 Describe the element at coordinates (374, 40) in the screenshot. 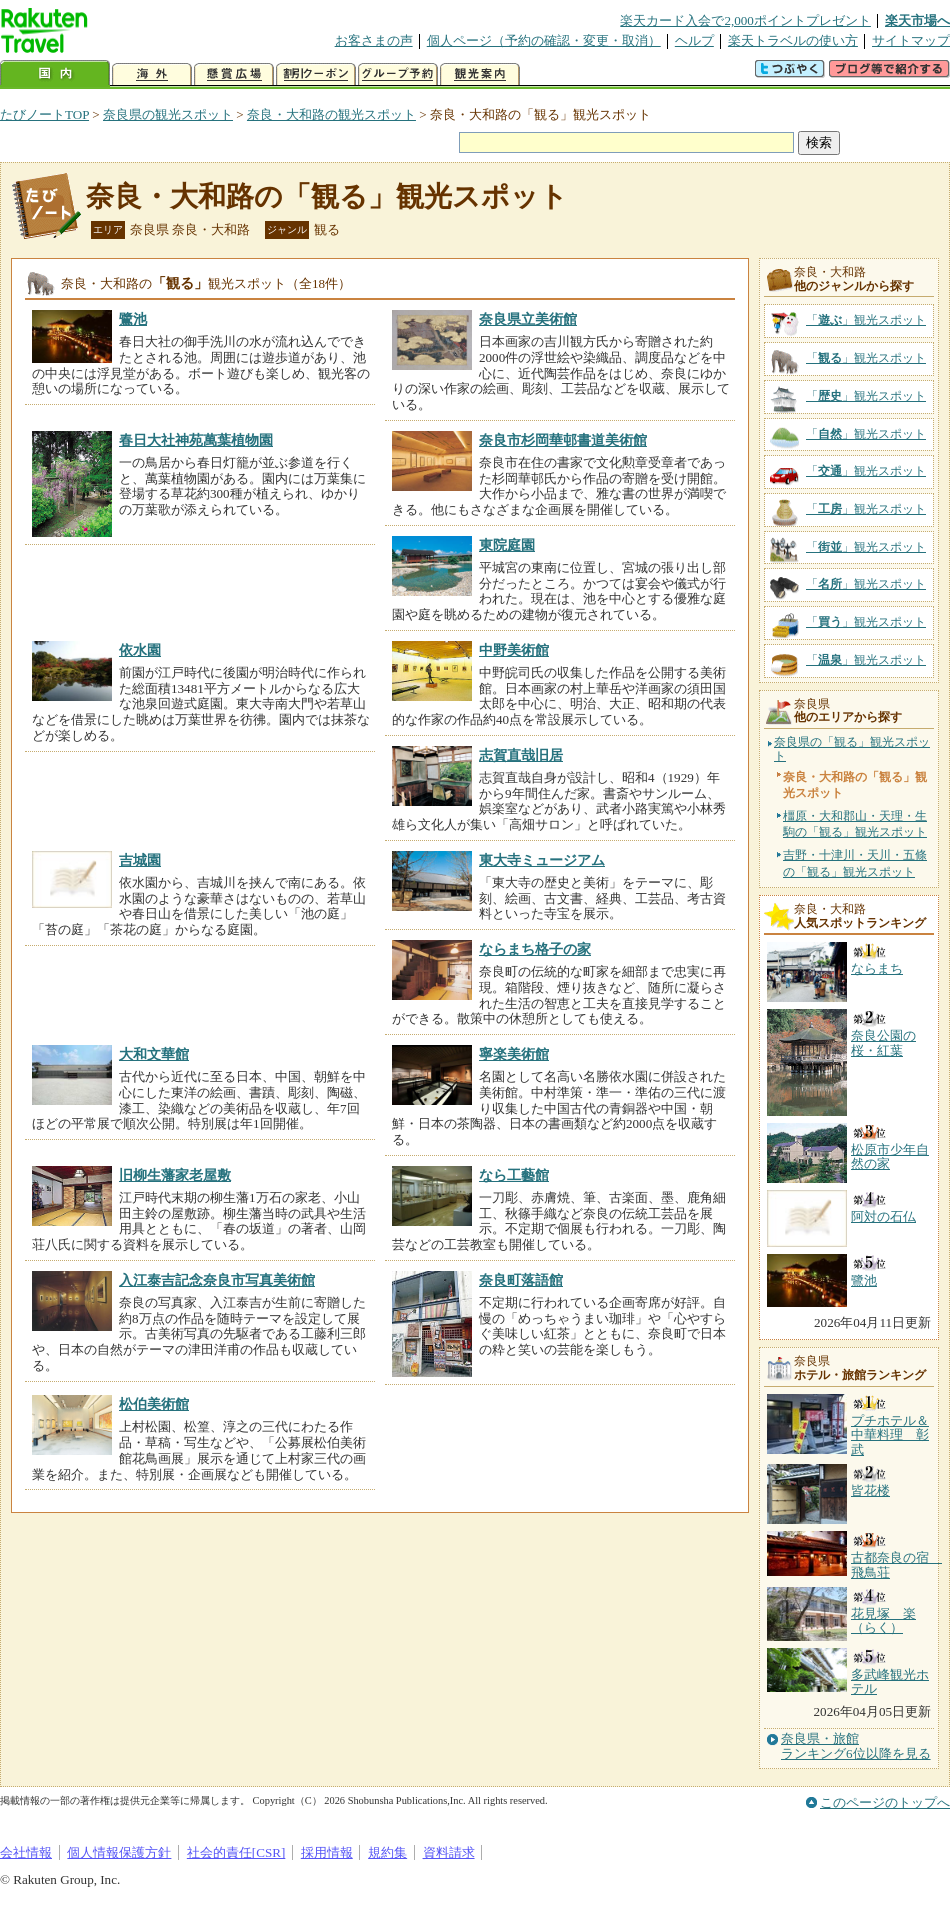

I see `お客さまの声` at that location.